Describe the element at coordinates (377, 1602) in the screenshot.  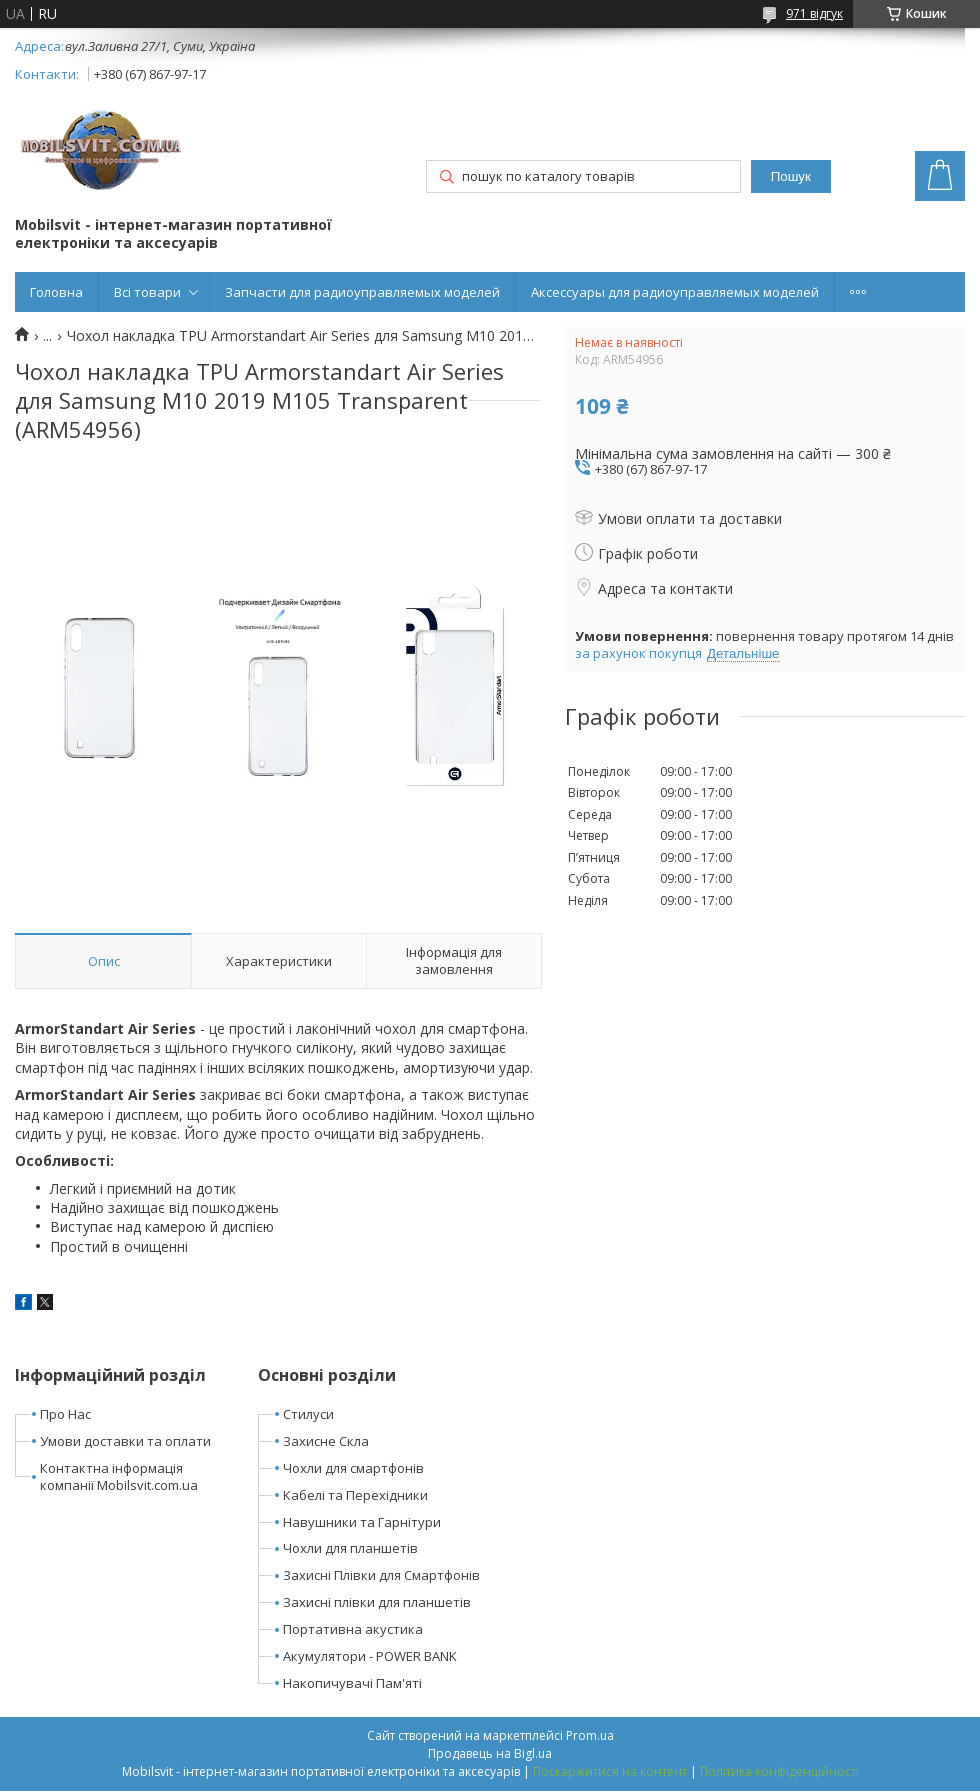
I see `Захисні плівки для планшетів` at that location.